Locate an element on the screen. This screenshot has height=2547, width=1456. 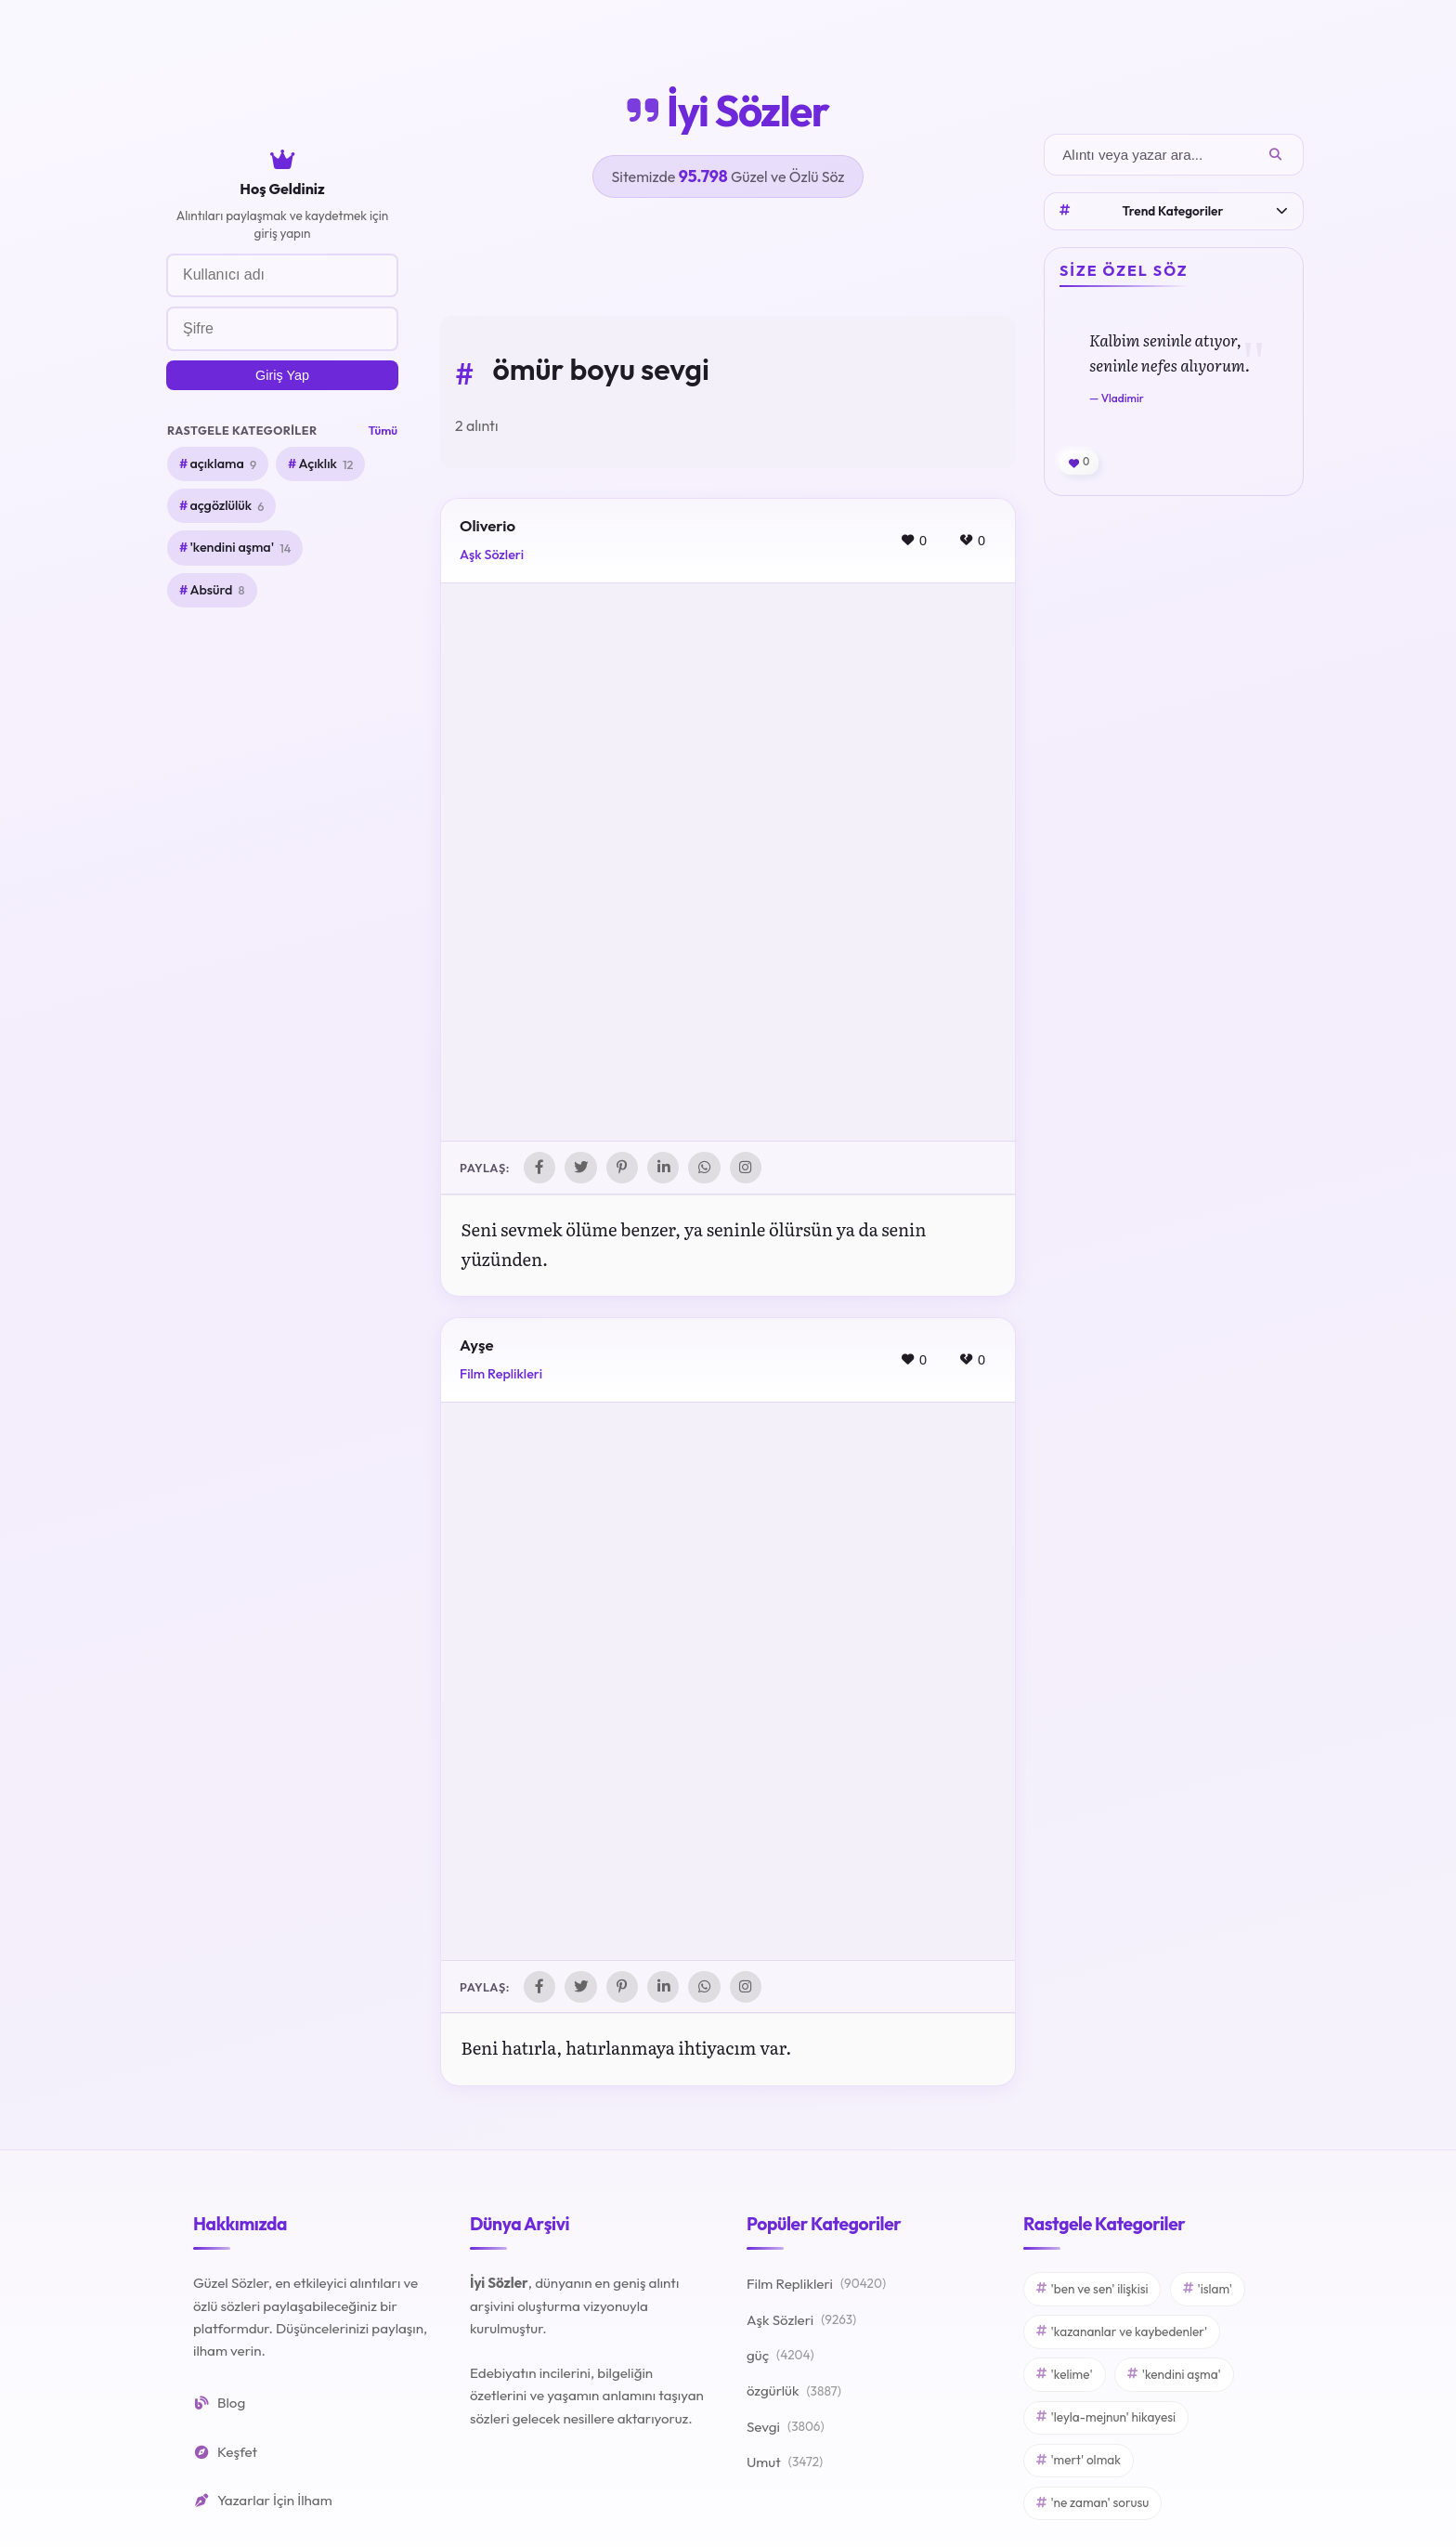
Absürd is located at coordinates (216, 590).